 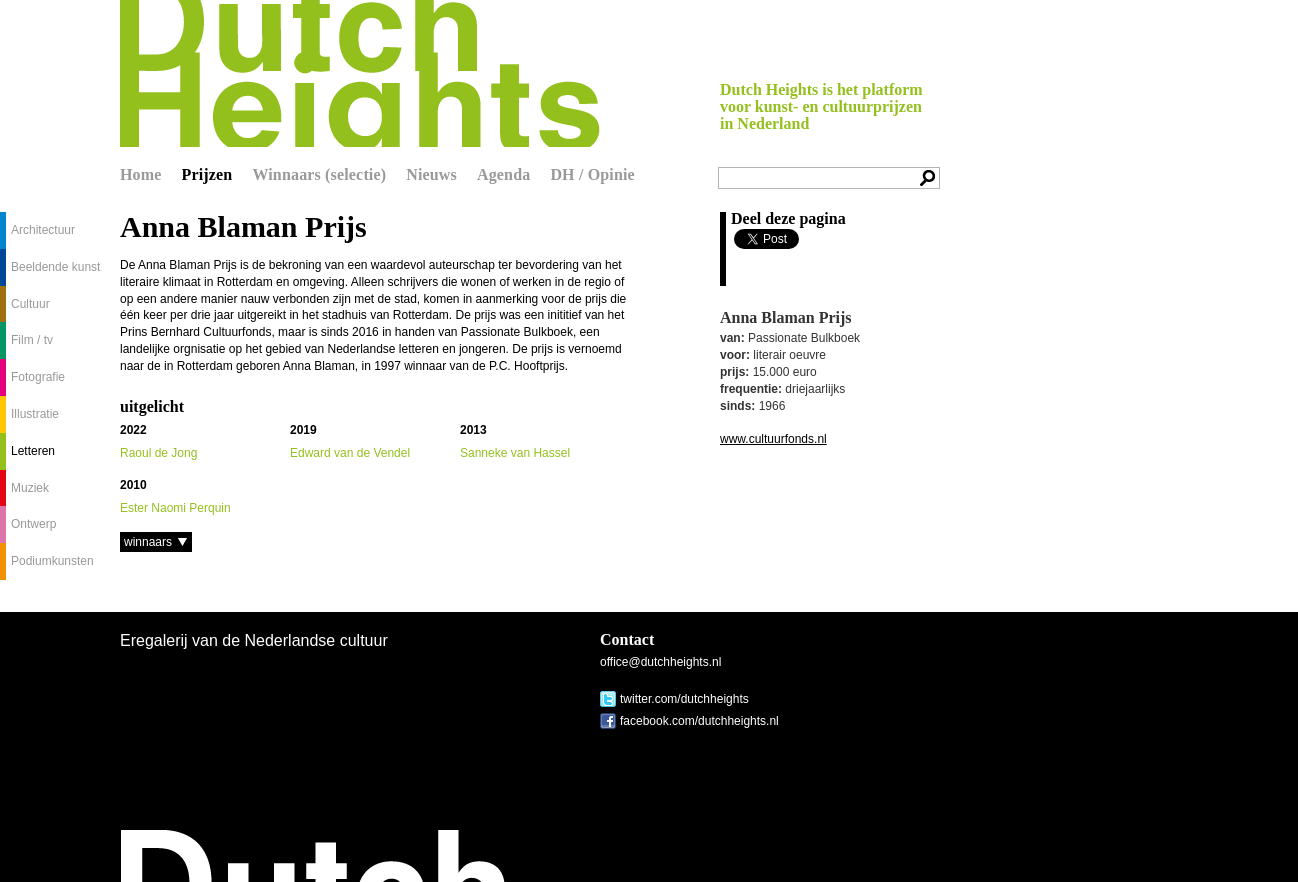 What do you see at coordinates (684, 699) in the screenshot?
I see `twitter.com/dutchheights` at bounding box center [684, 699].